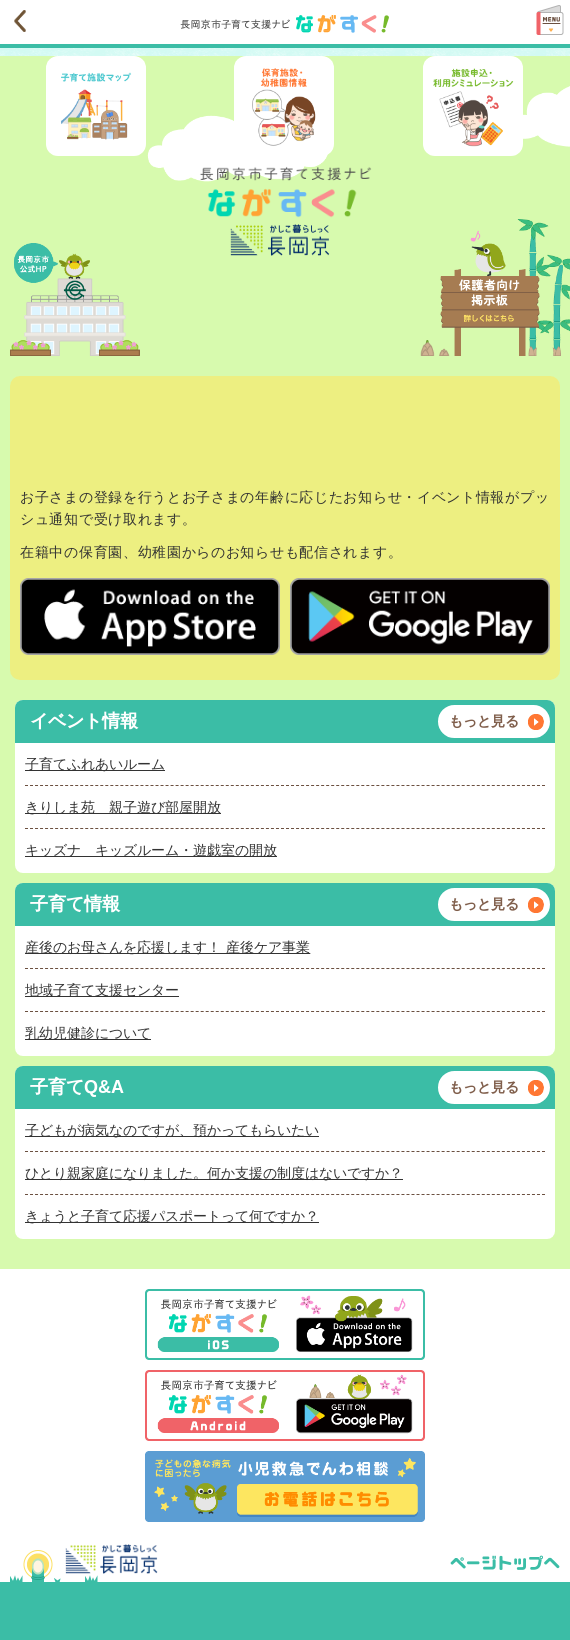 Image resolution: width=570 pixels, height=1640 pixels. Describe the element at coordinates (151, 850) in the screenshot. I see `キッズナ キッズルーム・遊戯室の開放` at that location.